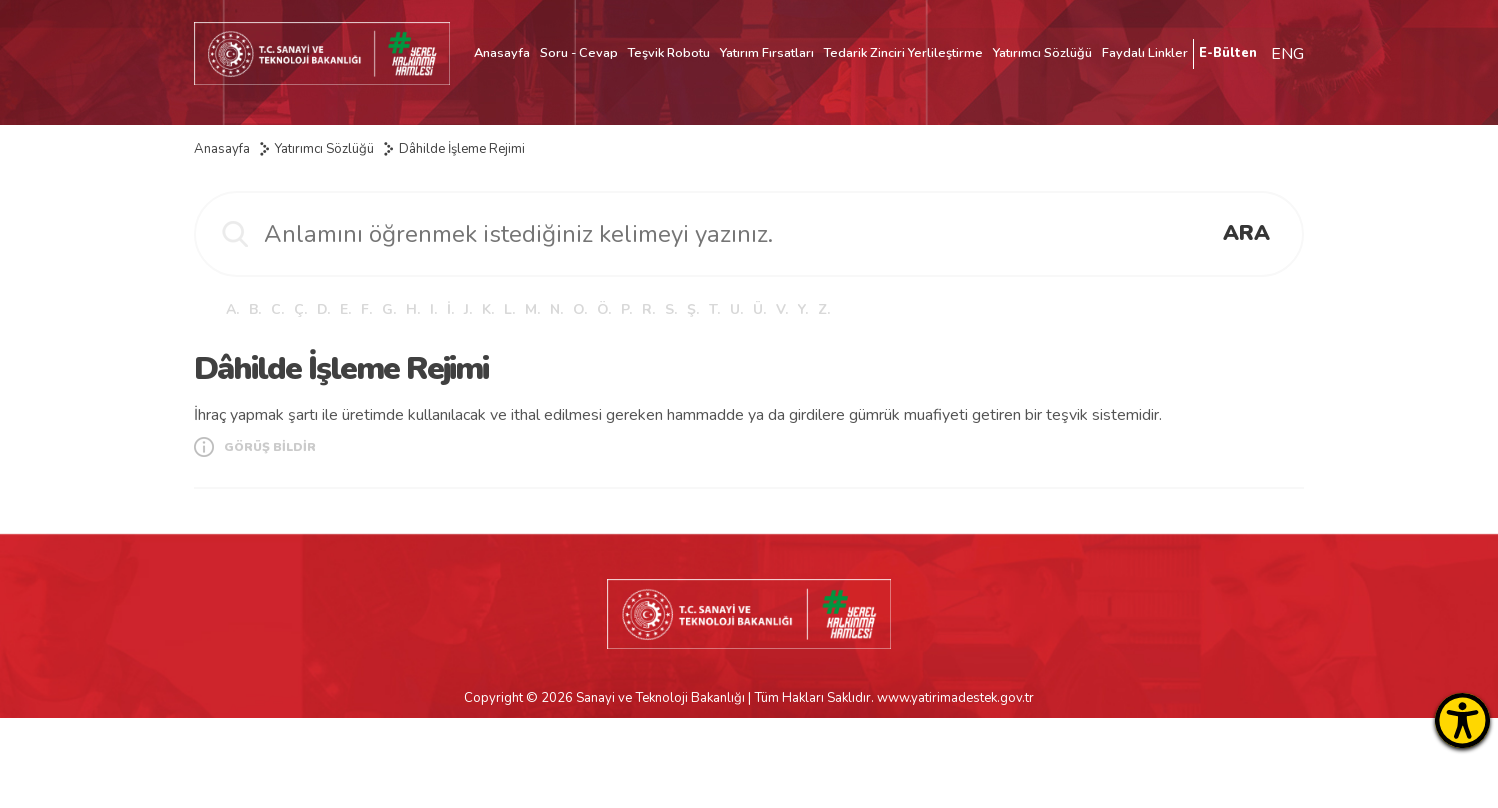  What do you see at coordinates (669, 53) in the screenshot?
I see `Teşvik Robotu` at bounding box center [669, 53].